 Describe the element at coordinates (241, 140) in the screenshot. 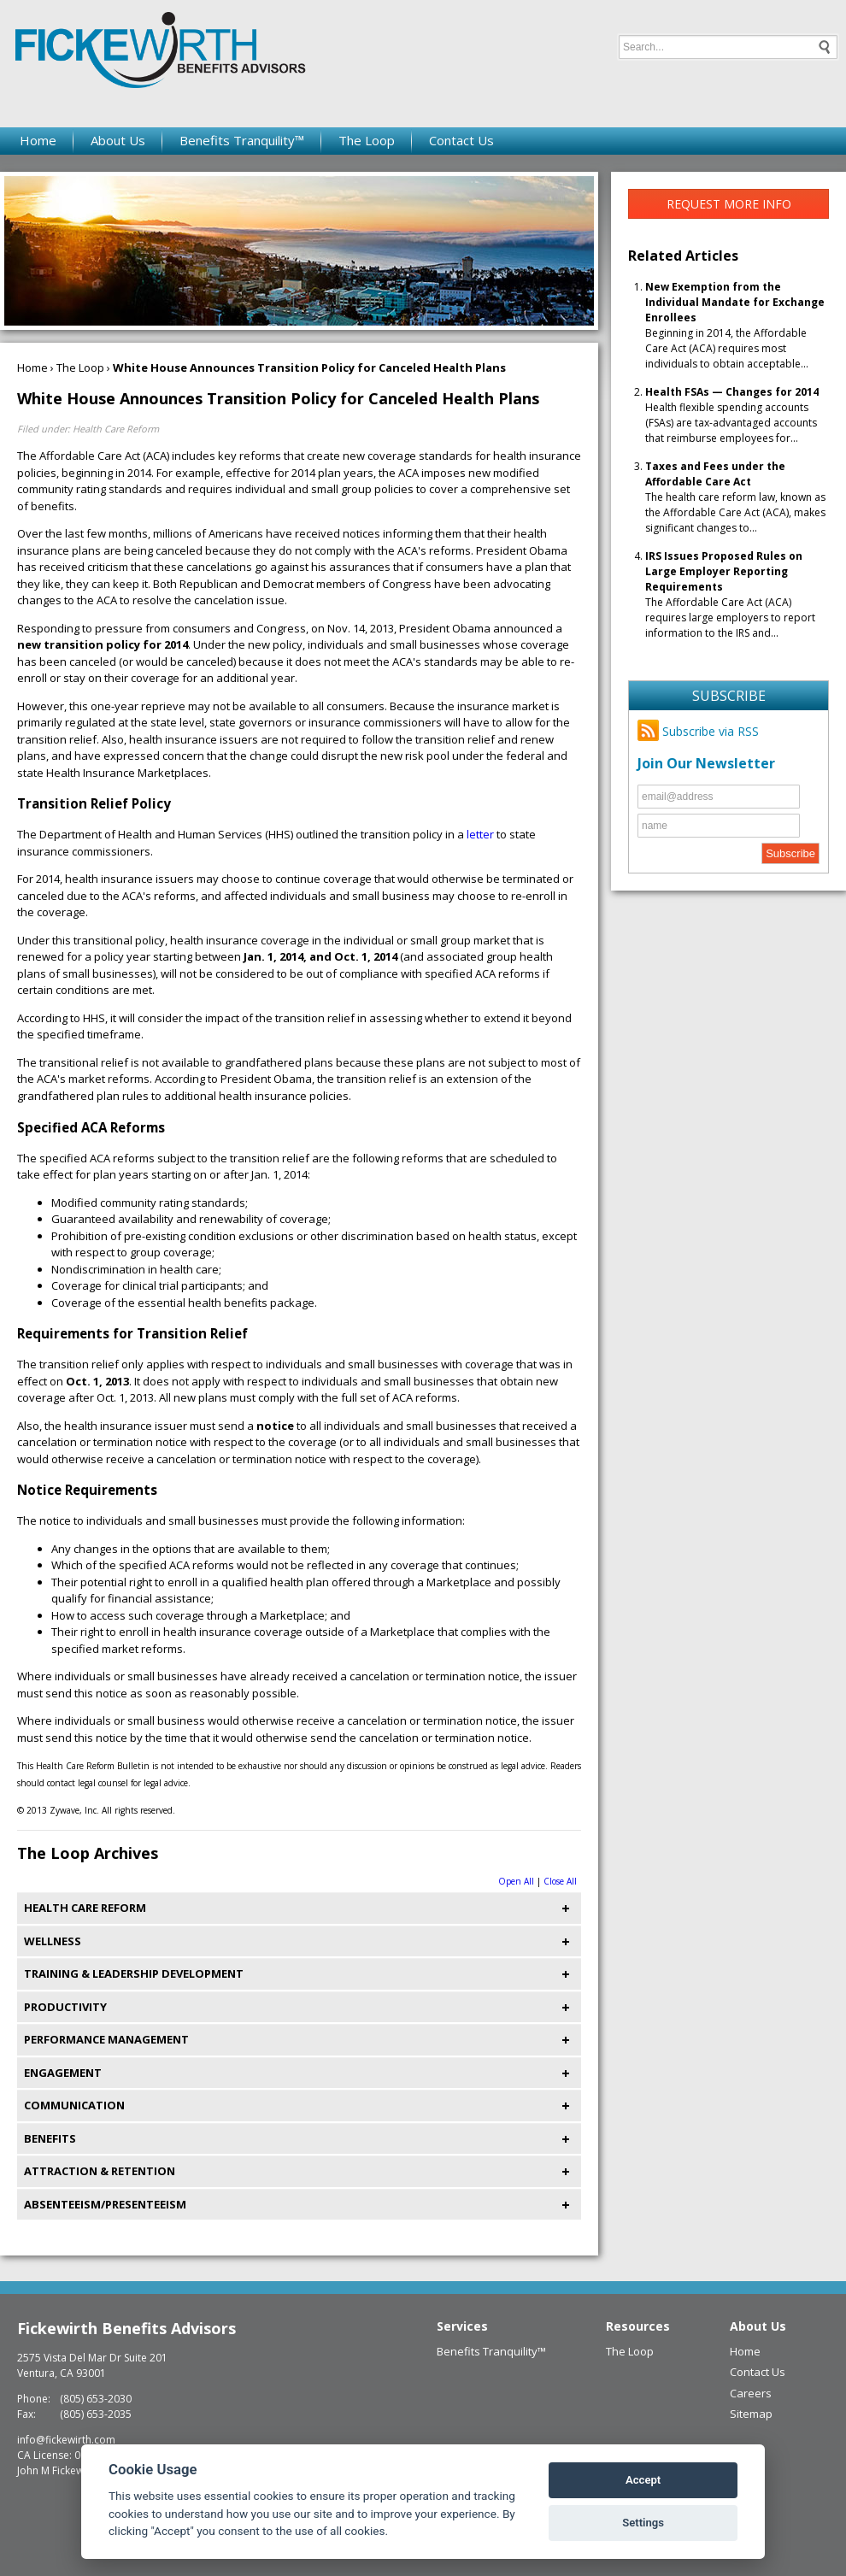

I see `Benefits Tranquility™` at that location.